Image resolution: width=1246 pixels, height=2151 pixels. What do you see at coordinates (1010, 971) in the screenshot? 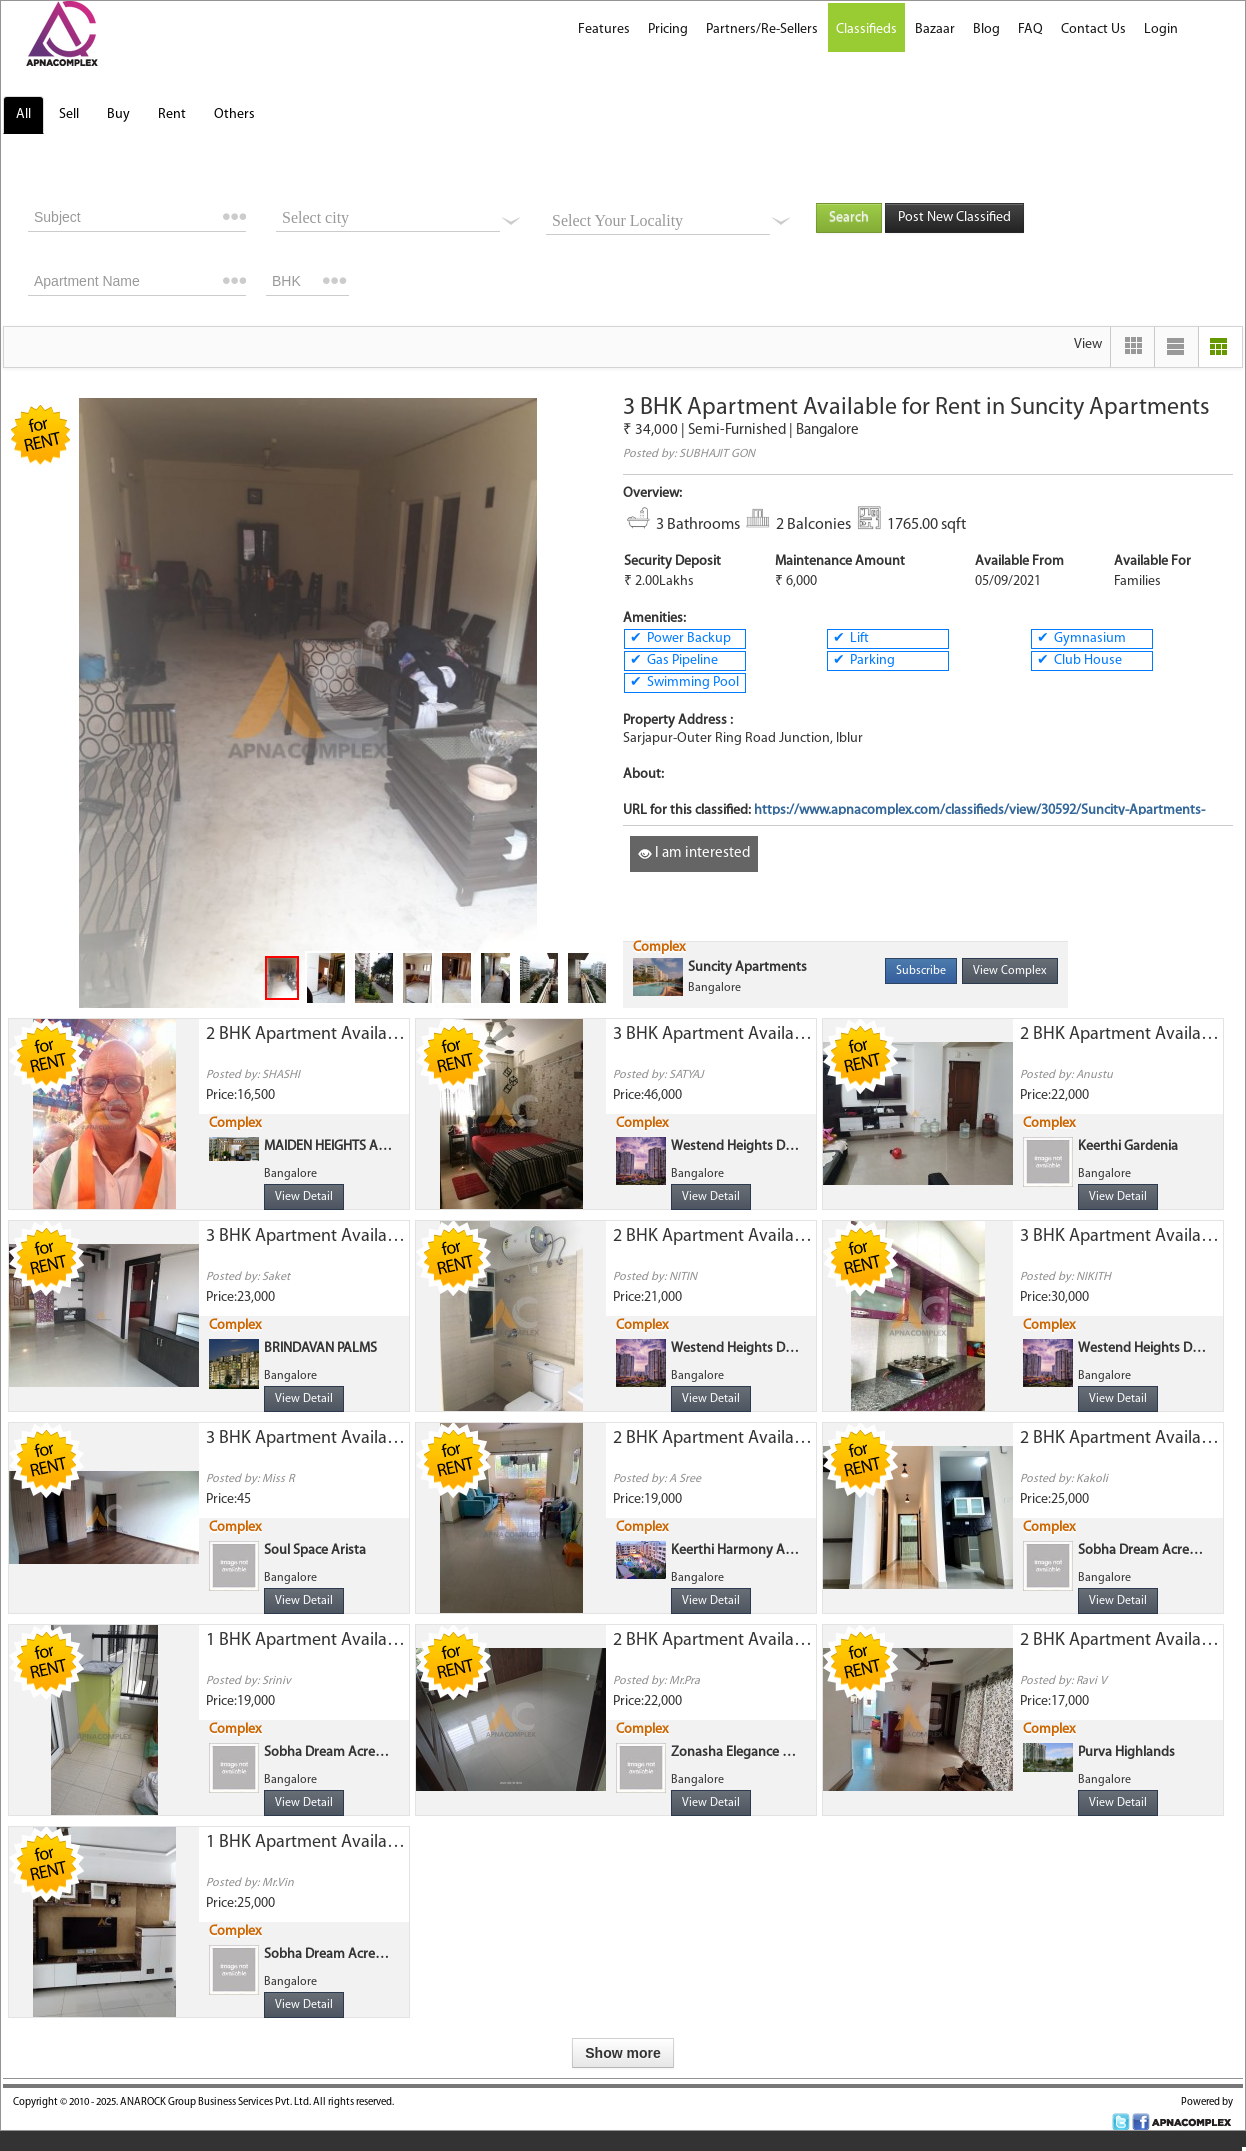
I see `View Complex` at bounding box center [1010, 971].